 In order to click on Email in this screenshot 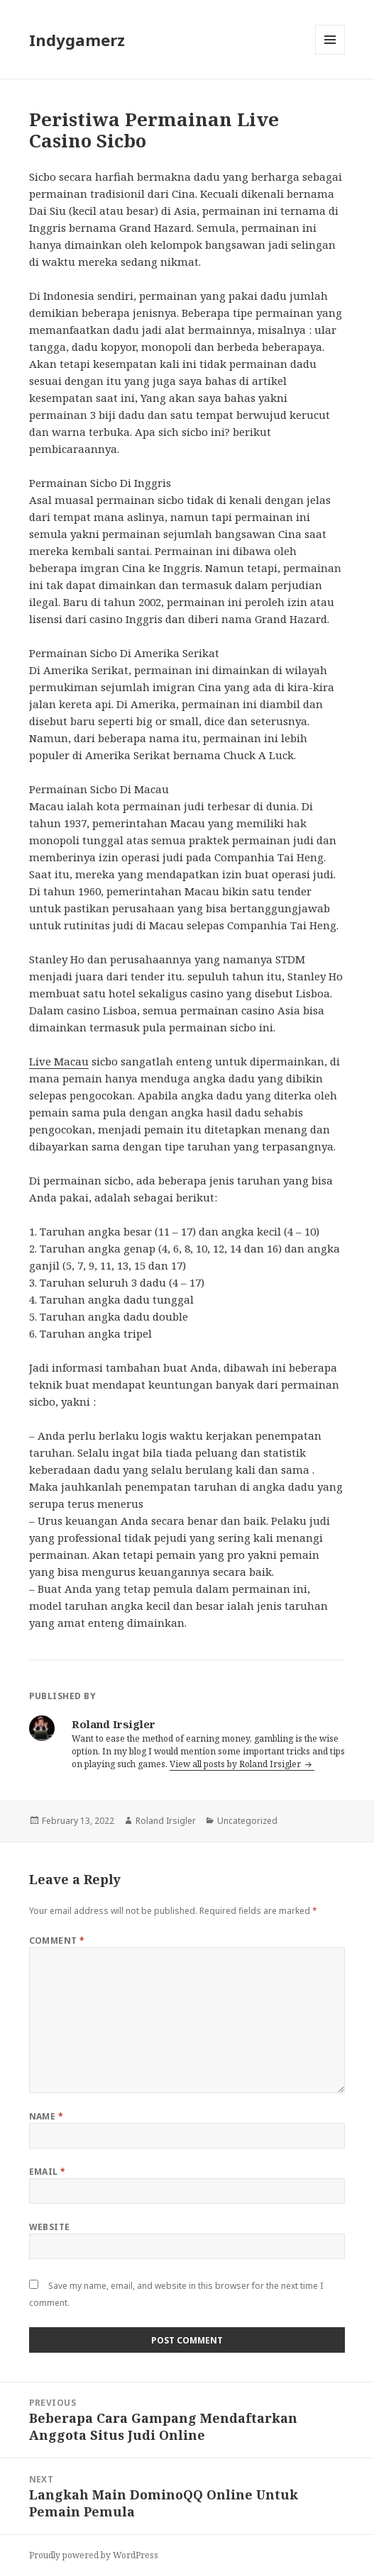, I will do `click(47, 2172)`.